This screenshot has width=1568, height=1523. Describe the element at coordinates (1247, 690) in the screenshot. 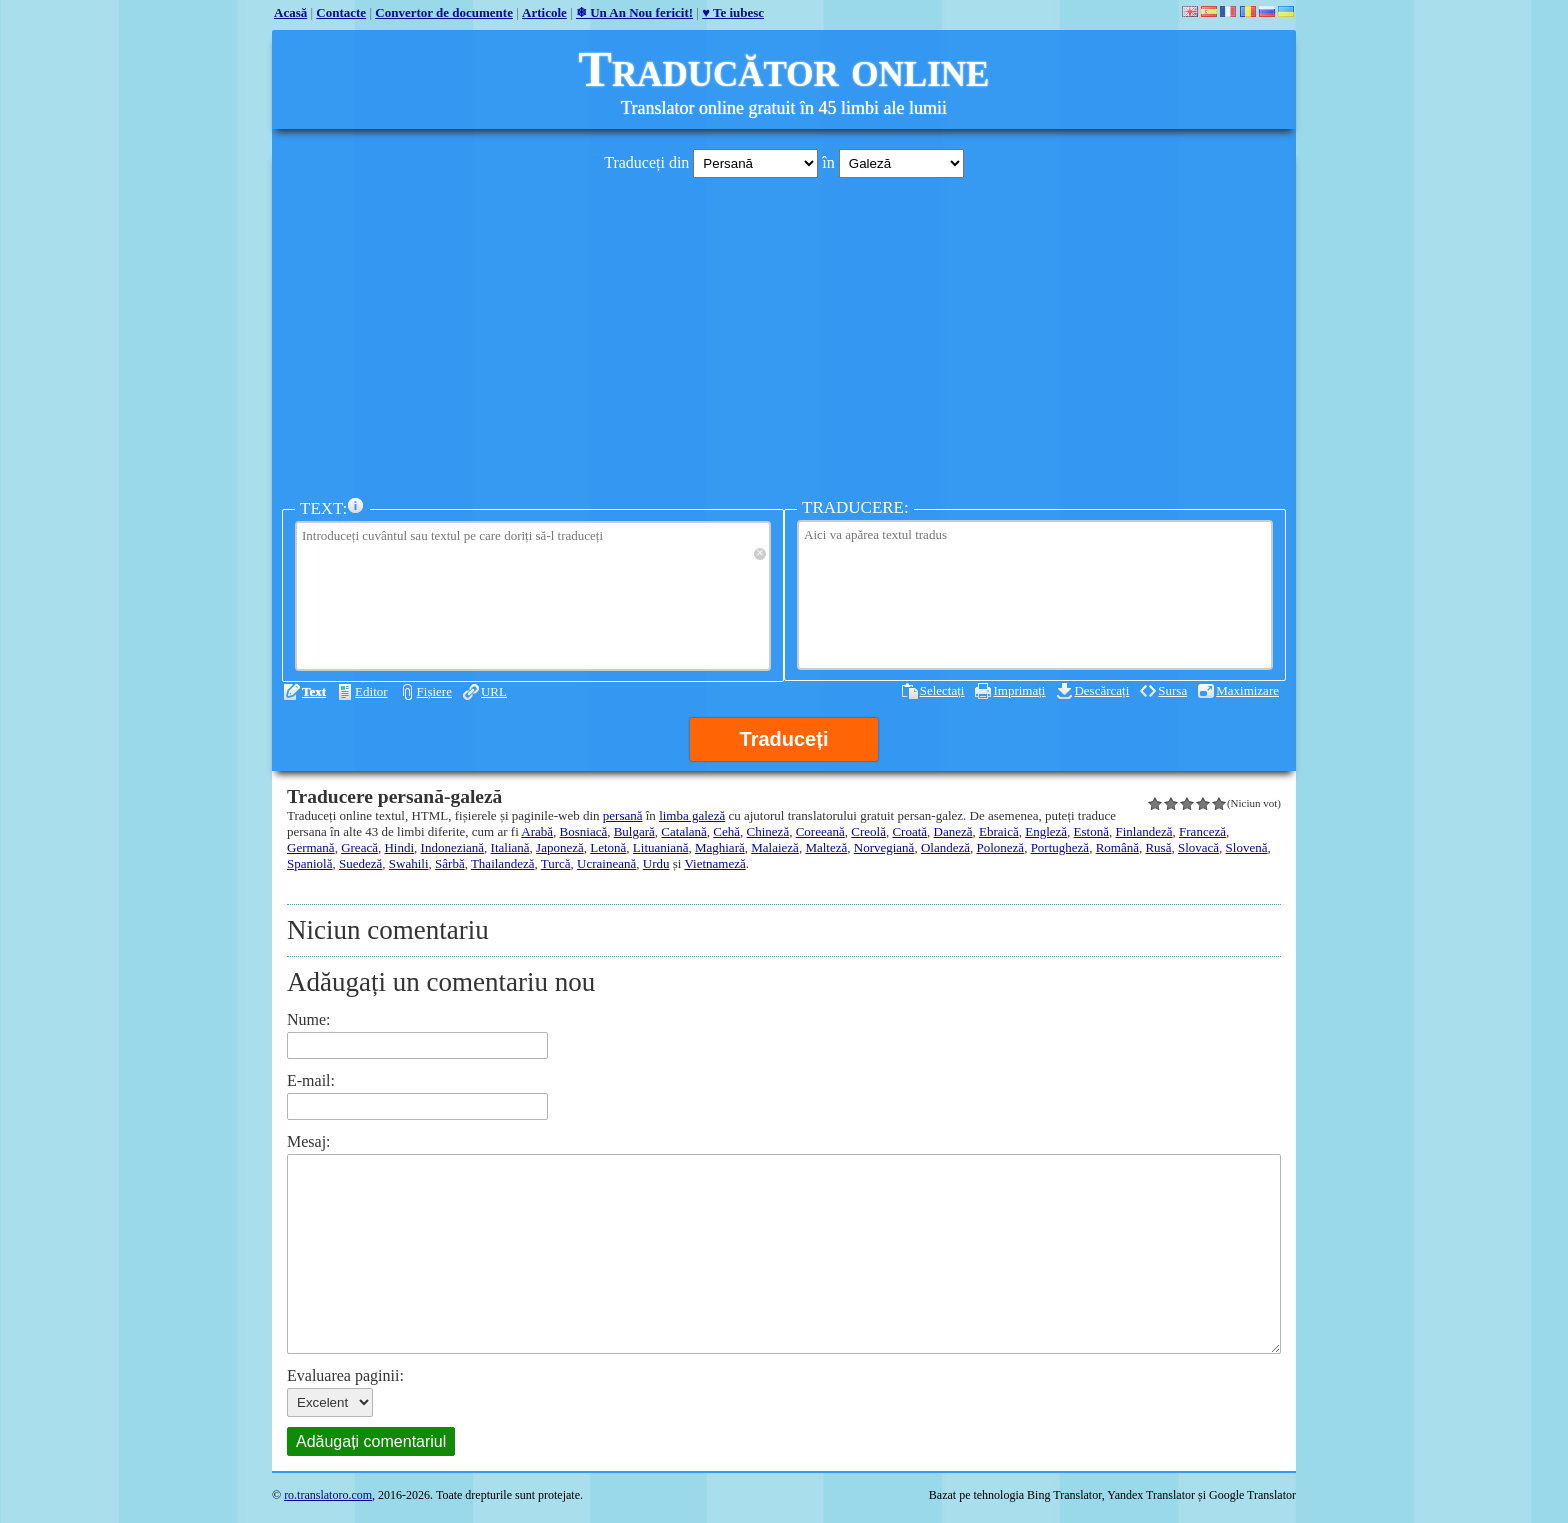

I see `Maximizare` at that location.